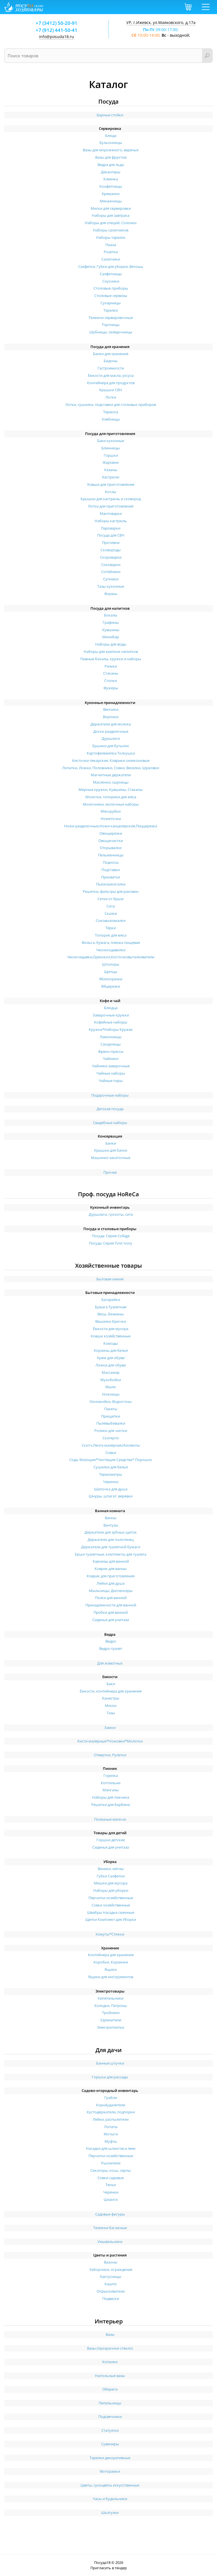  I want to click on Мясорубки, so click(111, 811).